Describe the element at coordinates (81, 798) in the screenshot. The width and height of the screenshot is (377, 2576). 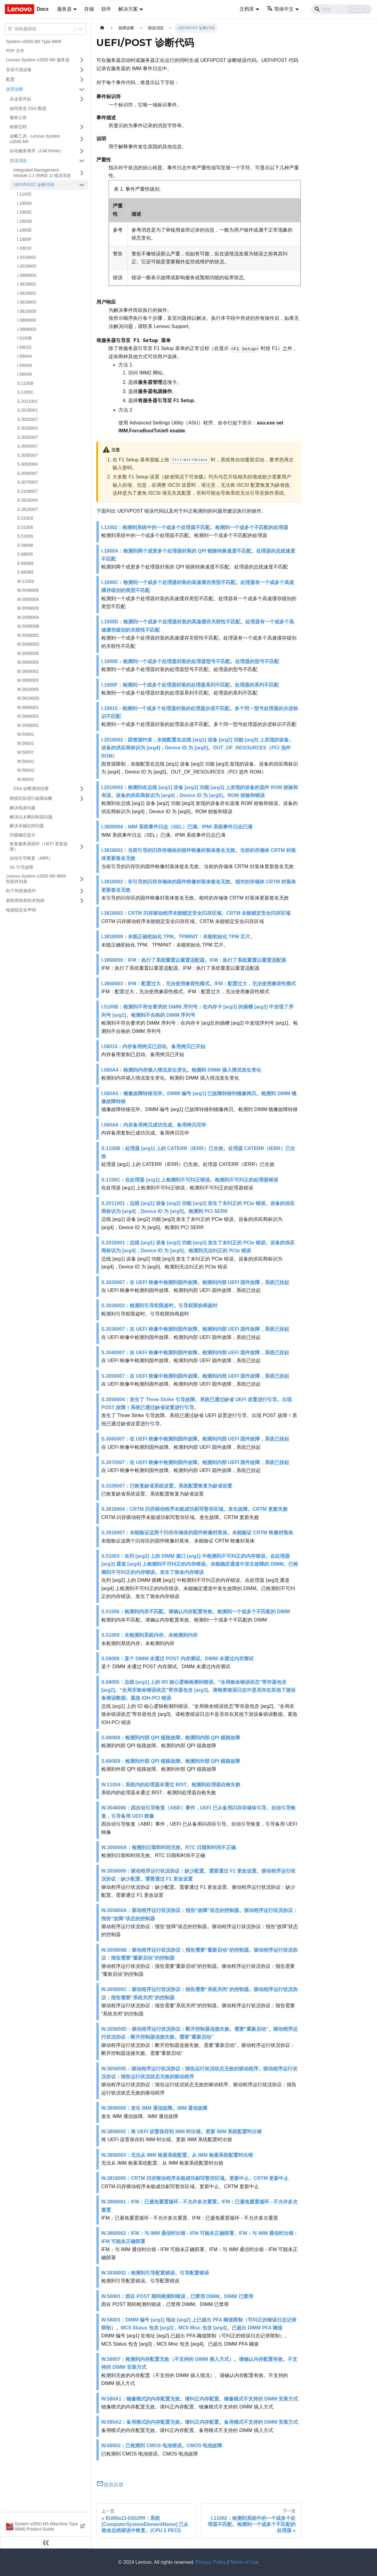
I see `[打开/收起侧边栏菜单「根据症状进行故障诊断」]` at that location.